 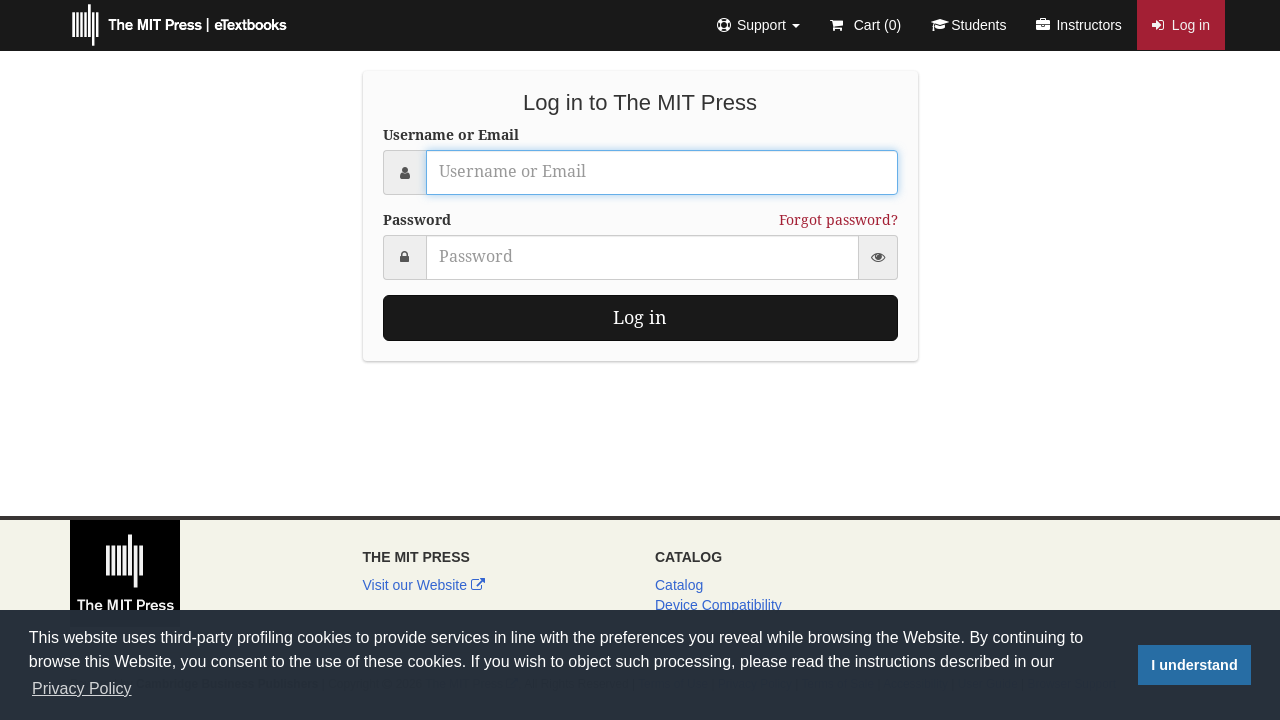 I want to click on Log in, so click(x=1181, y=25).